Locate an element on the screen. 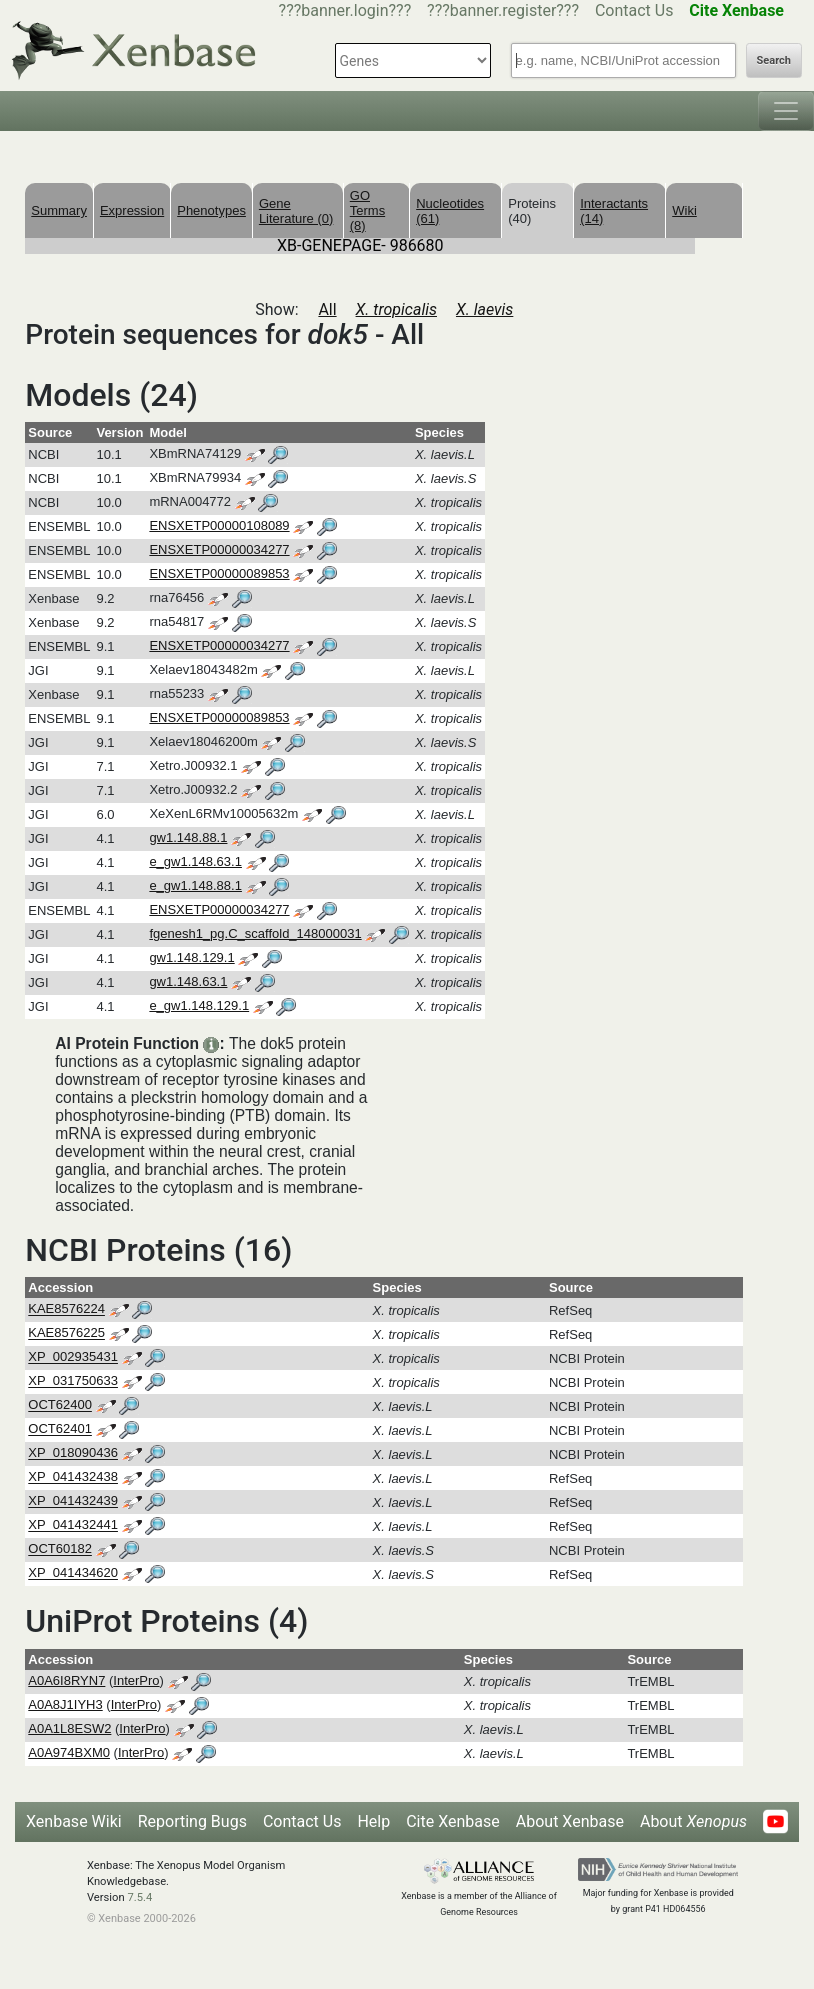  A0A8J1IYH3 is located at coordinates (65, 1704).